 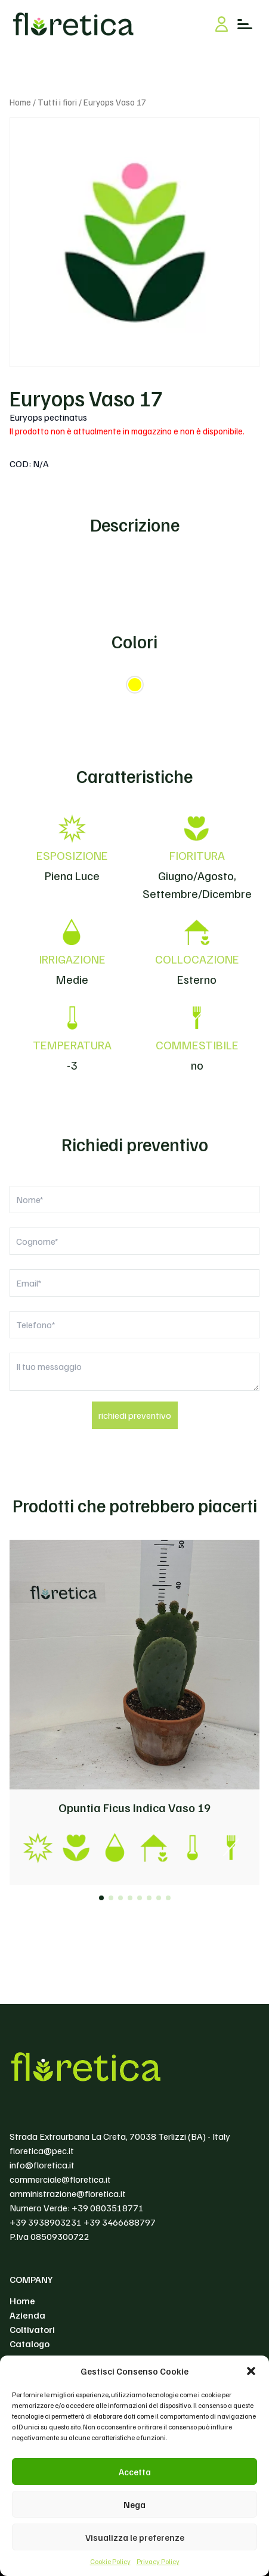 I want to click on Euryops Vaso 17, so click(x=86, y=397).